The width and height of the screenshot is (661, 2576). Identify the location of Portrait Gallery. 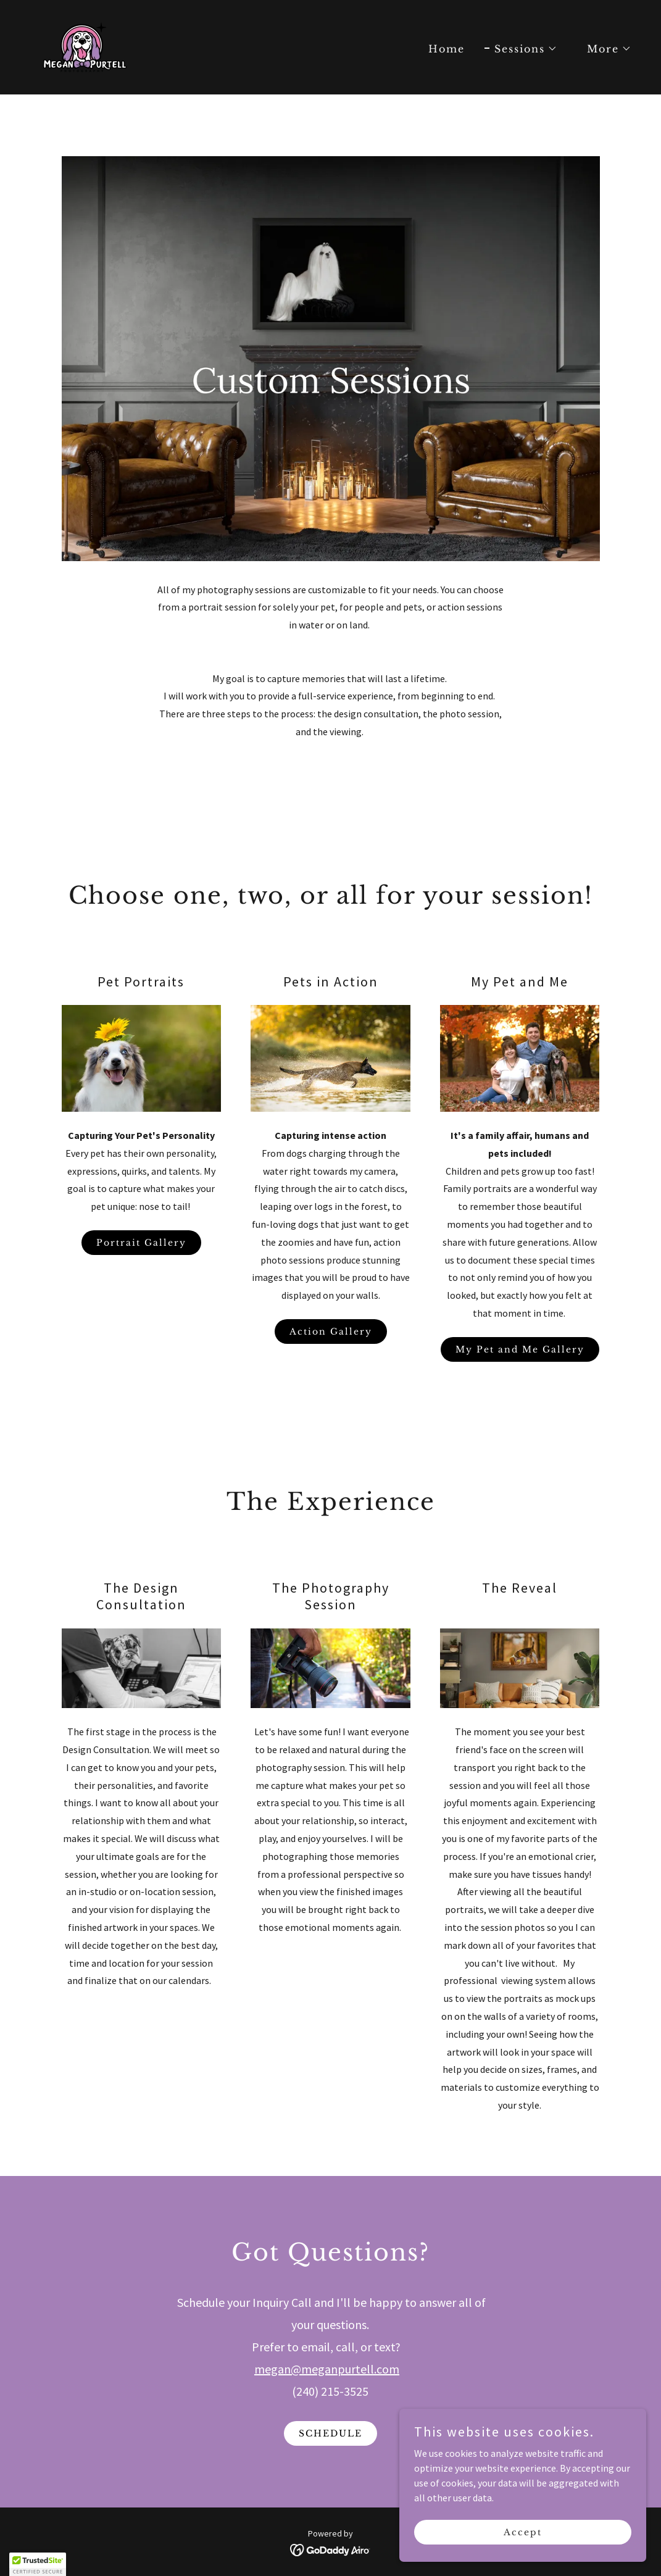
(141, 1242).